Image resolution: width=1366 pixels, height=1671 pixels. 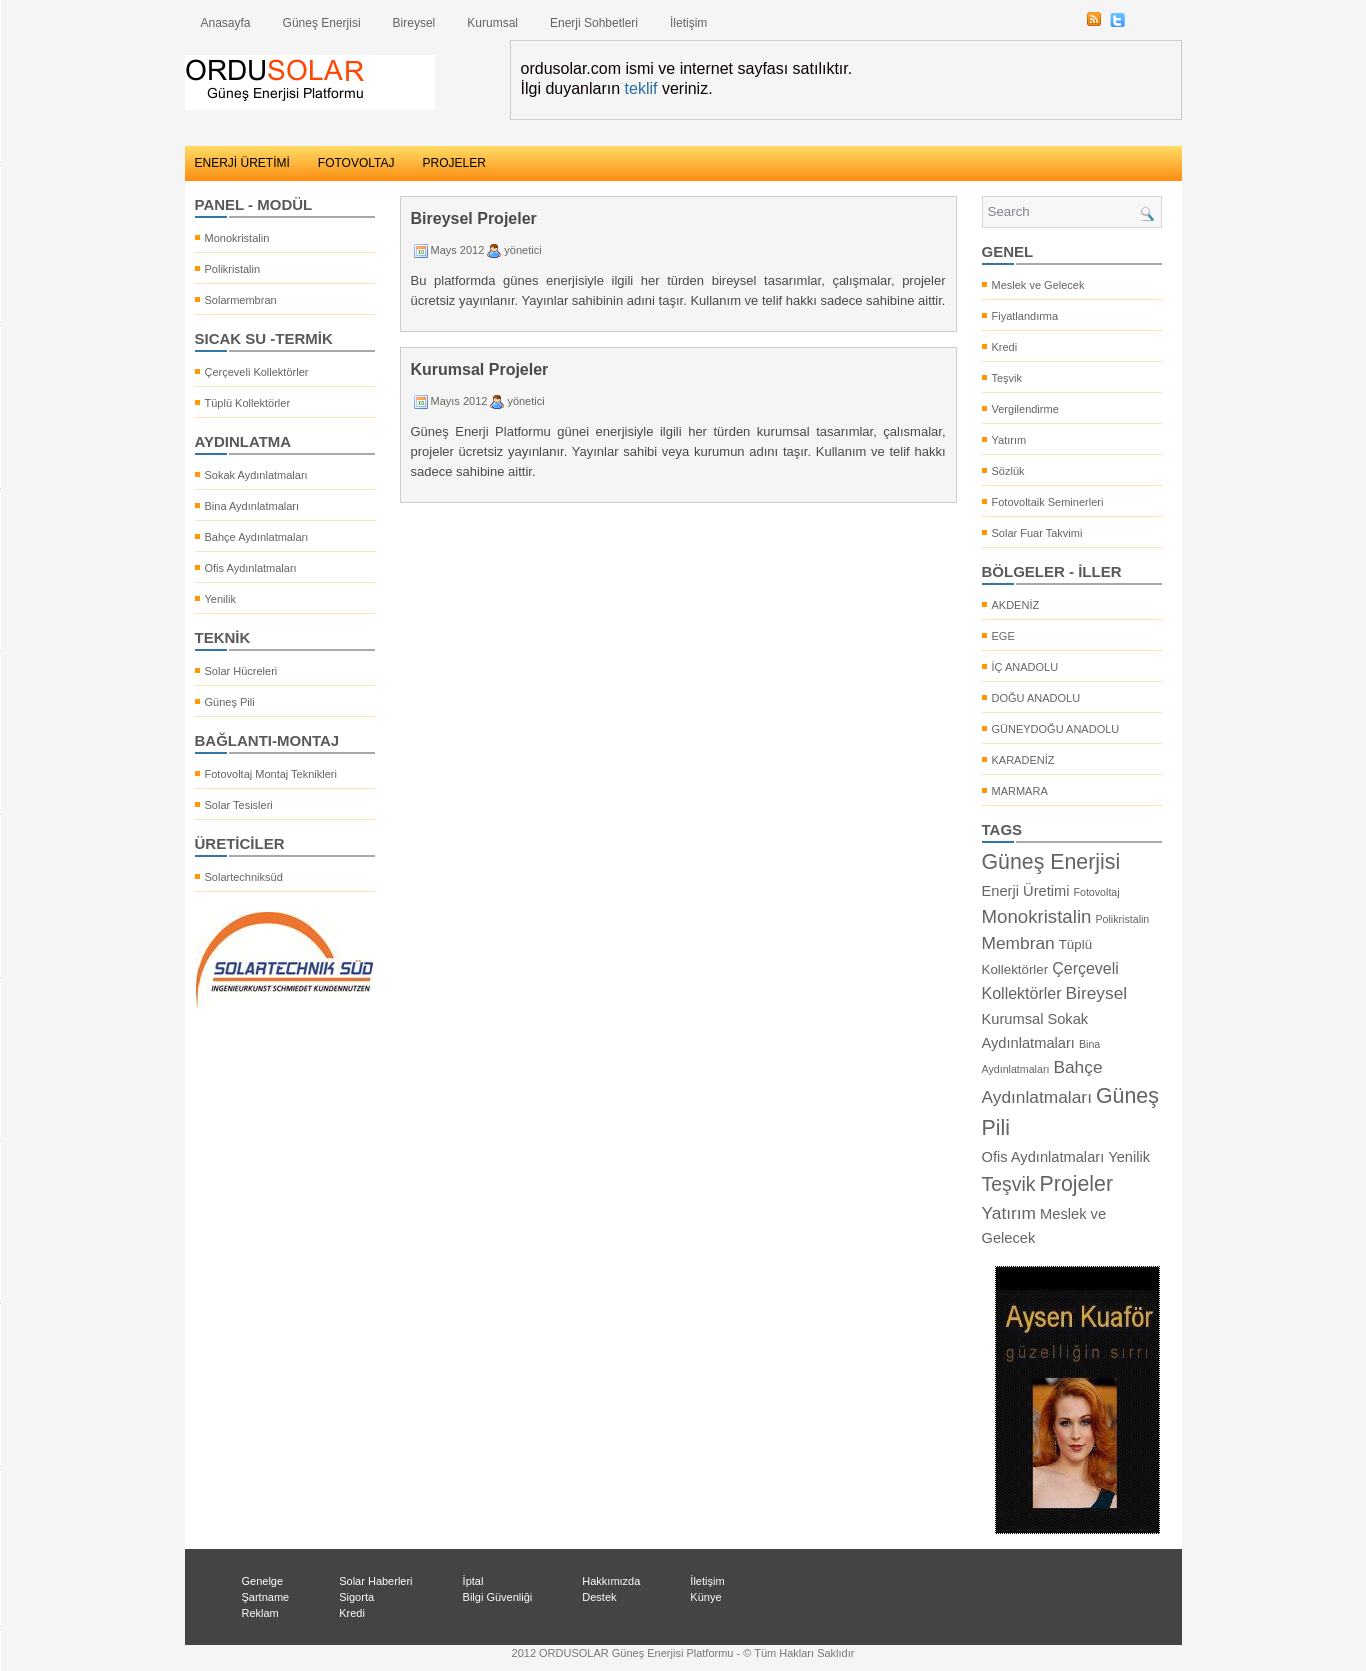 I want to click on Reklam, so click(x=260, y=1613).